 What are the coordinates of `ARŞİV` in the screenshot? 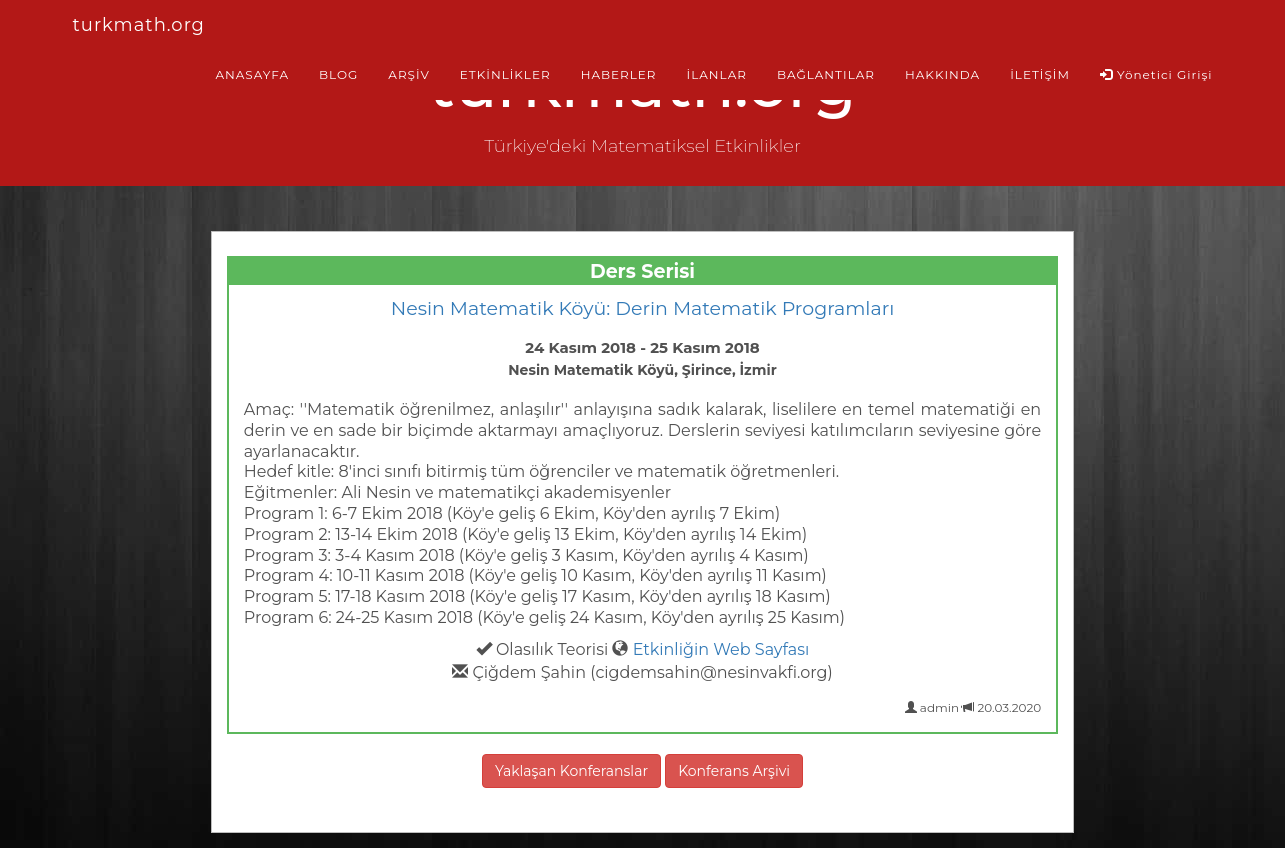 It's located at (408, 74).